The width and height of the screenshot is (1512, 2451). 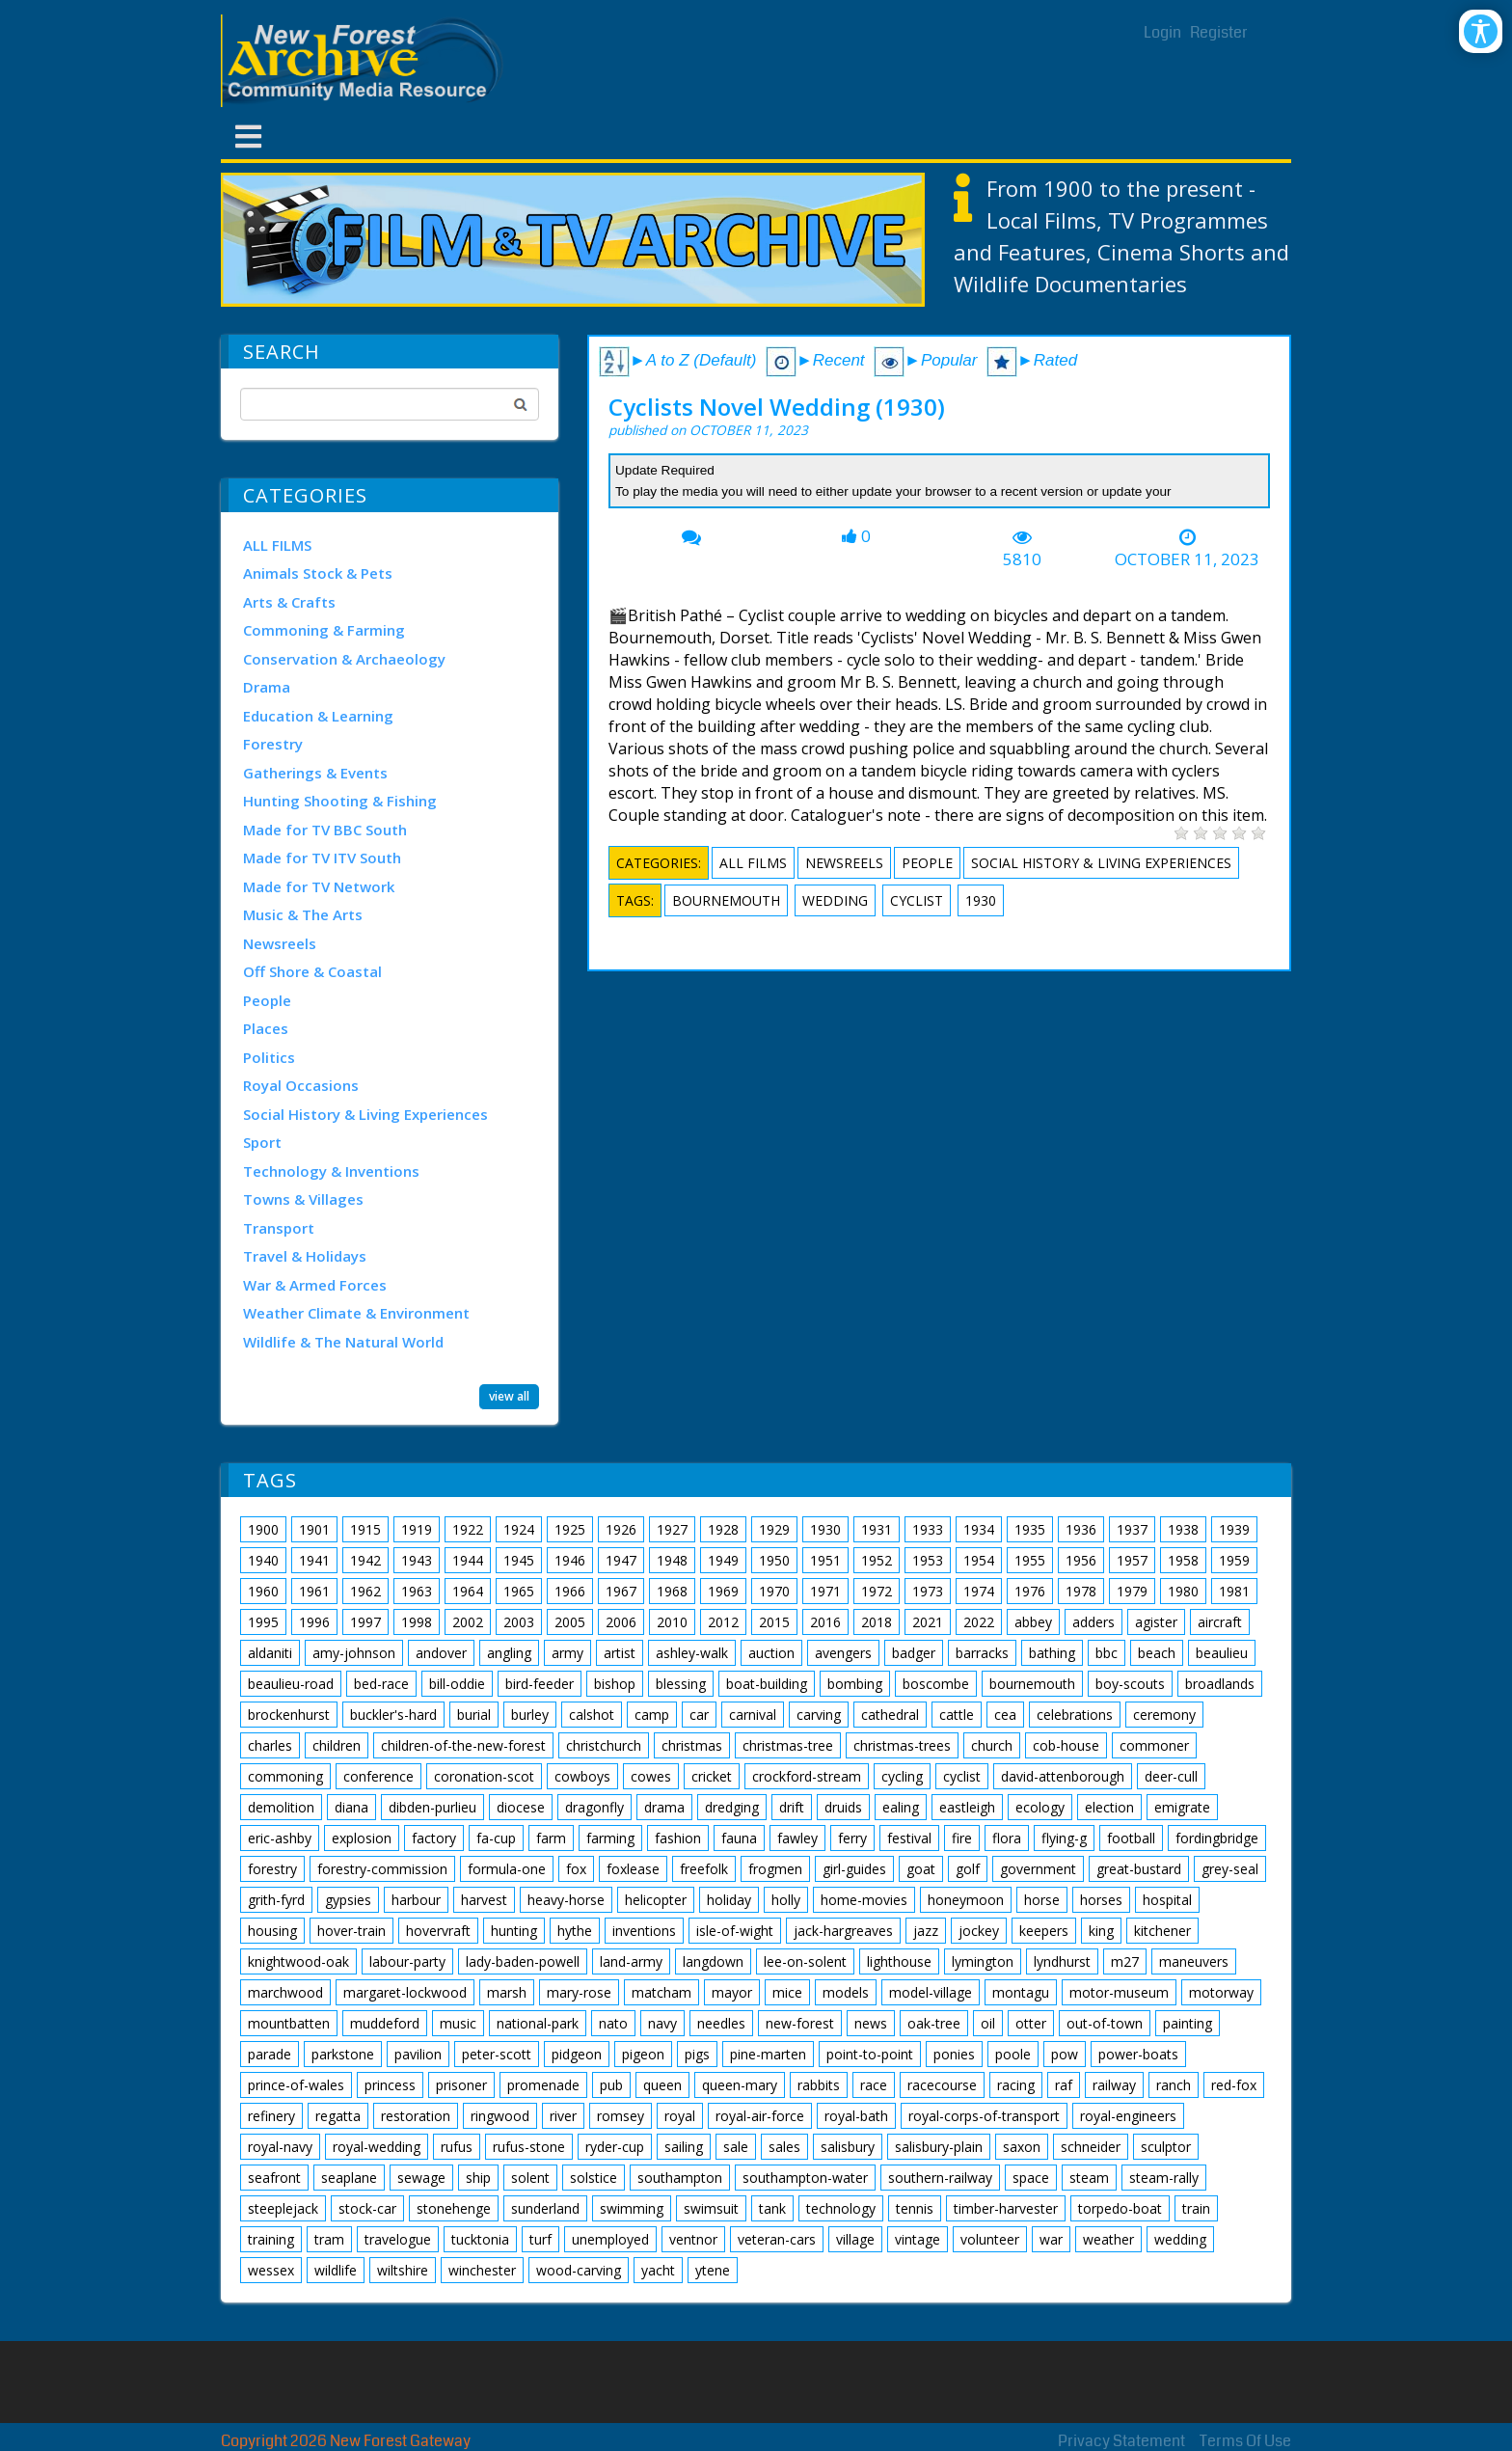 I want to click on turf, so click(x=540, y=2239).